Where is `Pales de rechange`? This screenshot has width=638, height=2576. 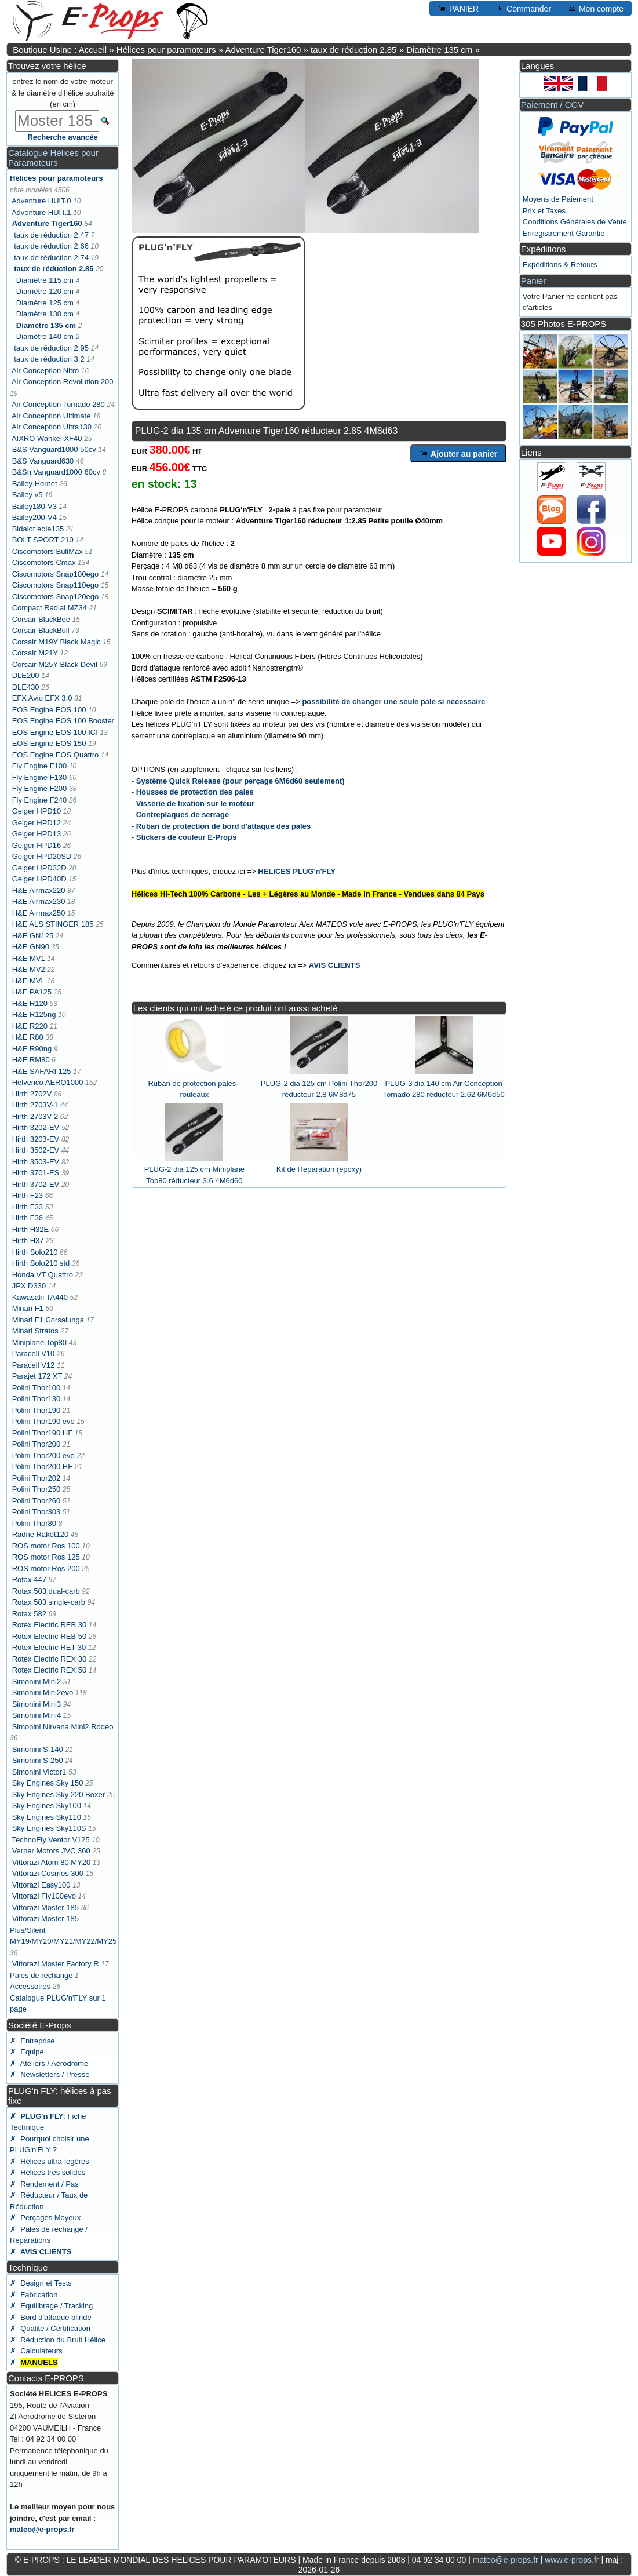
Pales de rechange is located at coordinates (41, 1975).